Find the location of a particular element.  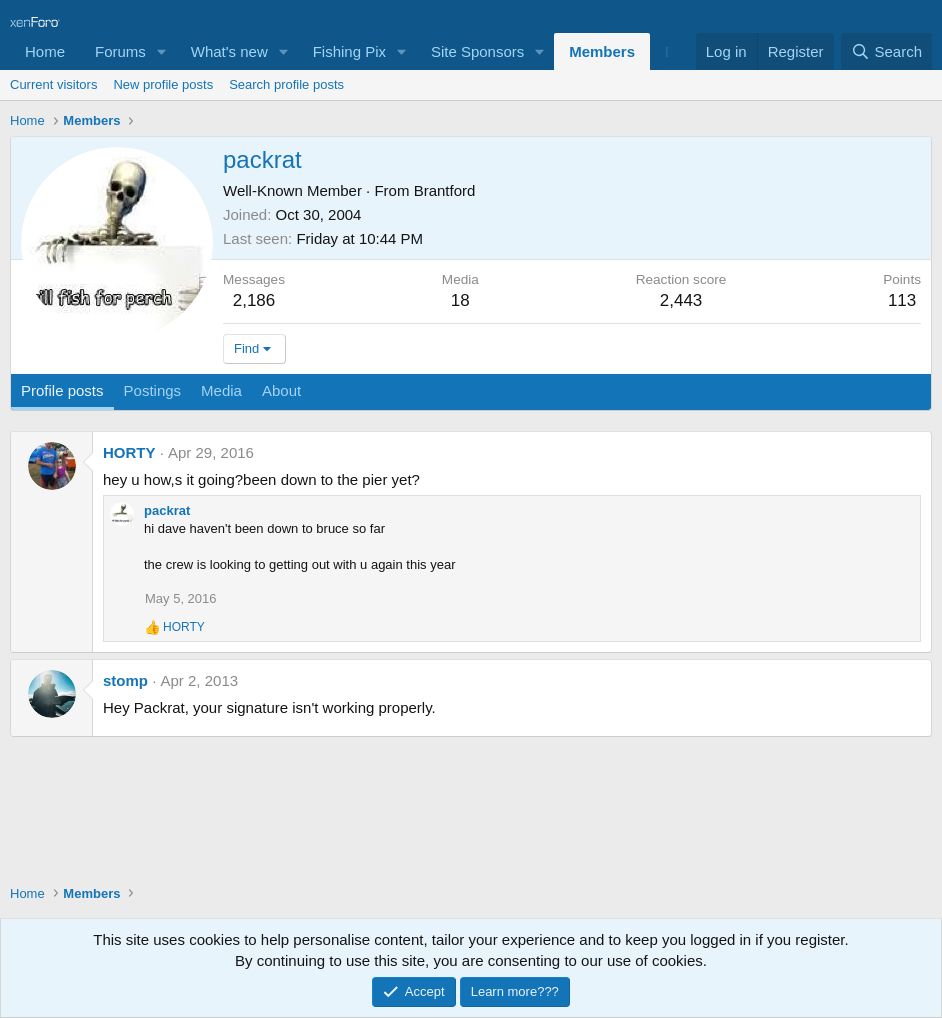

Current visitors is located at coordinates (53, 84).